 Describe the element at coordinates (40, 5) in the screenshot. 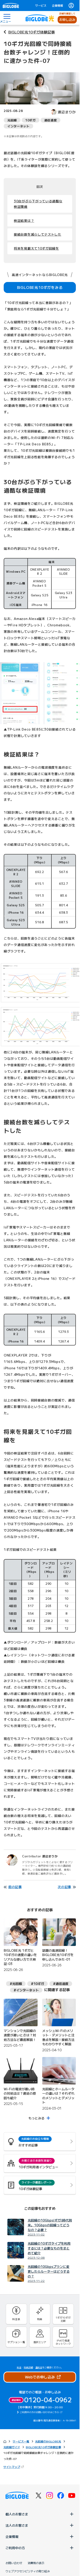

I see `サービス` at that location.